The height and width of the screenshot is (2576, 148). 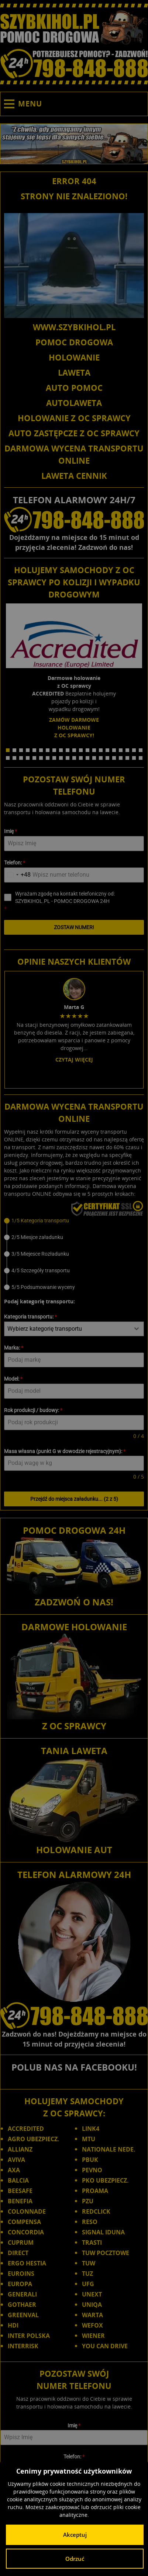 What do you see at coordinates (105, 1925) in the screenshot?
I see `YOU CAN DRIVE` at bounding box center [105, 1925].